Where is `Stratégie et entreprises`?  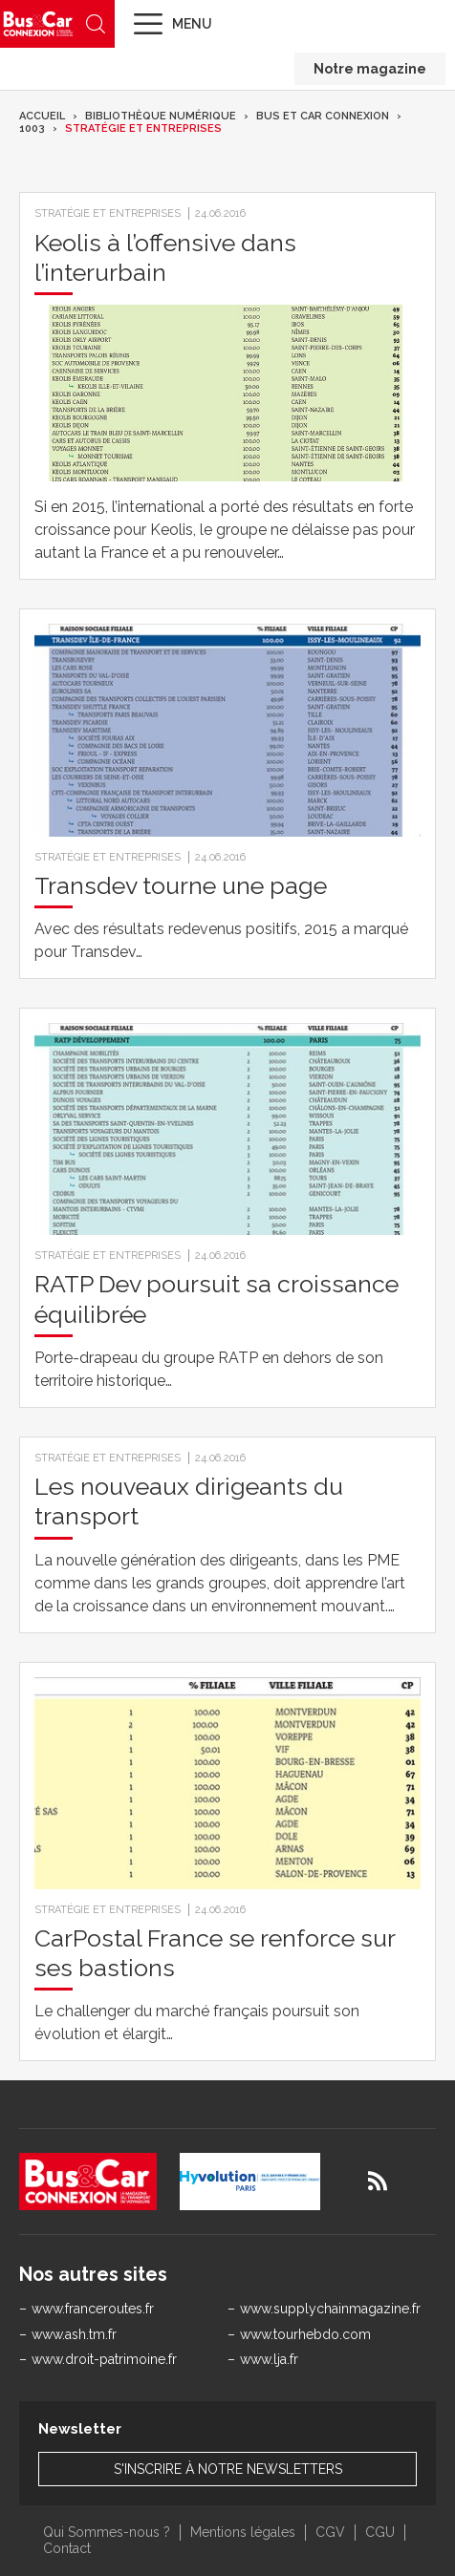
Stratégie et entreprises is located at coordinates (143, 128).